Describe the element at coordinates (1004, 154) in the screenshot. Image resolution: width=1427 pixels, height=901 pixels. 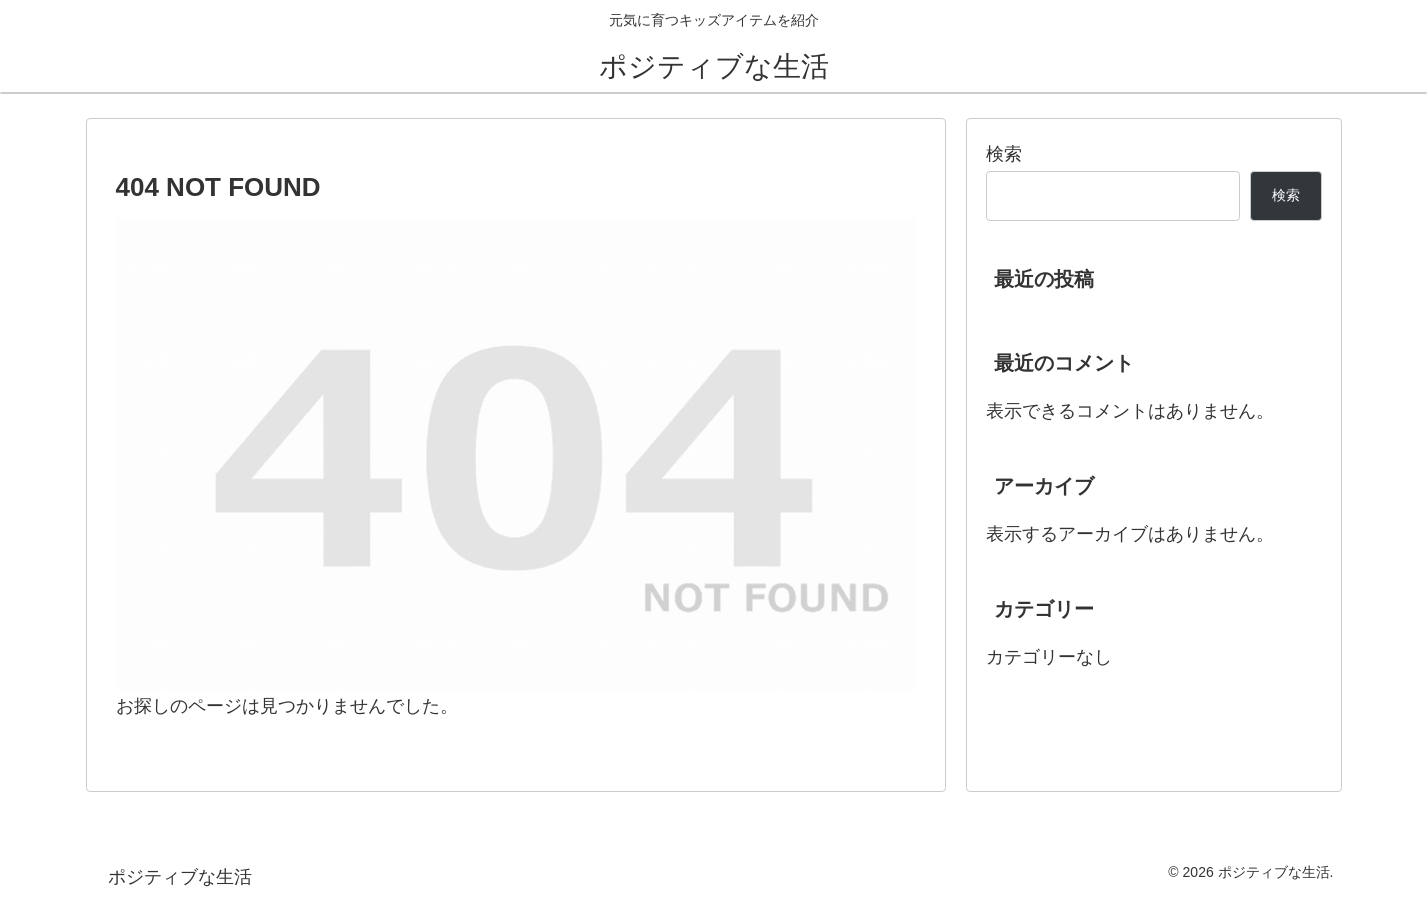
I see `検索` at that location.